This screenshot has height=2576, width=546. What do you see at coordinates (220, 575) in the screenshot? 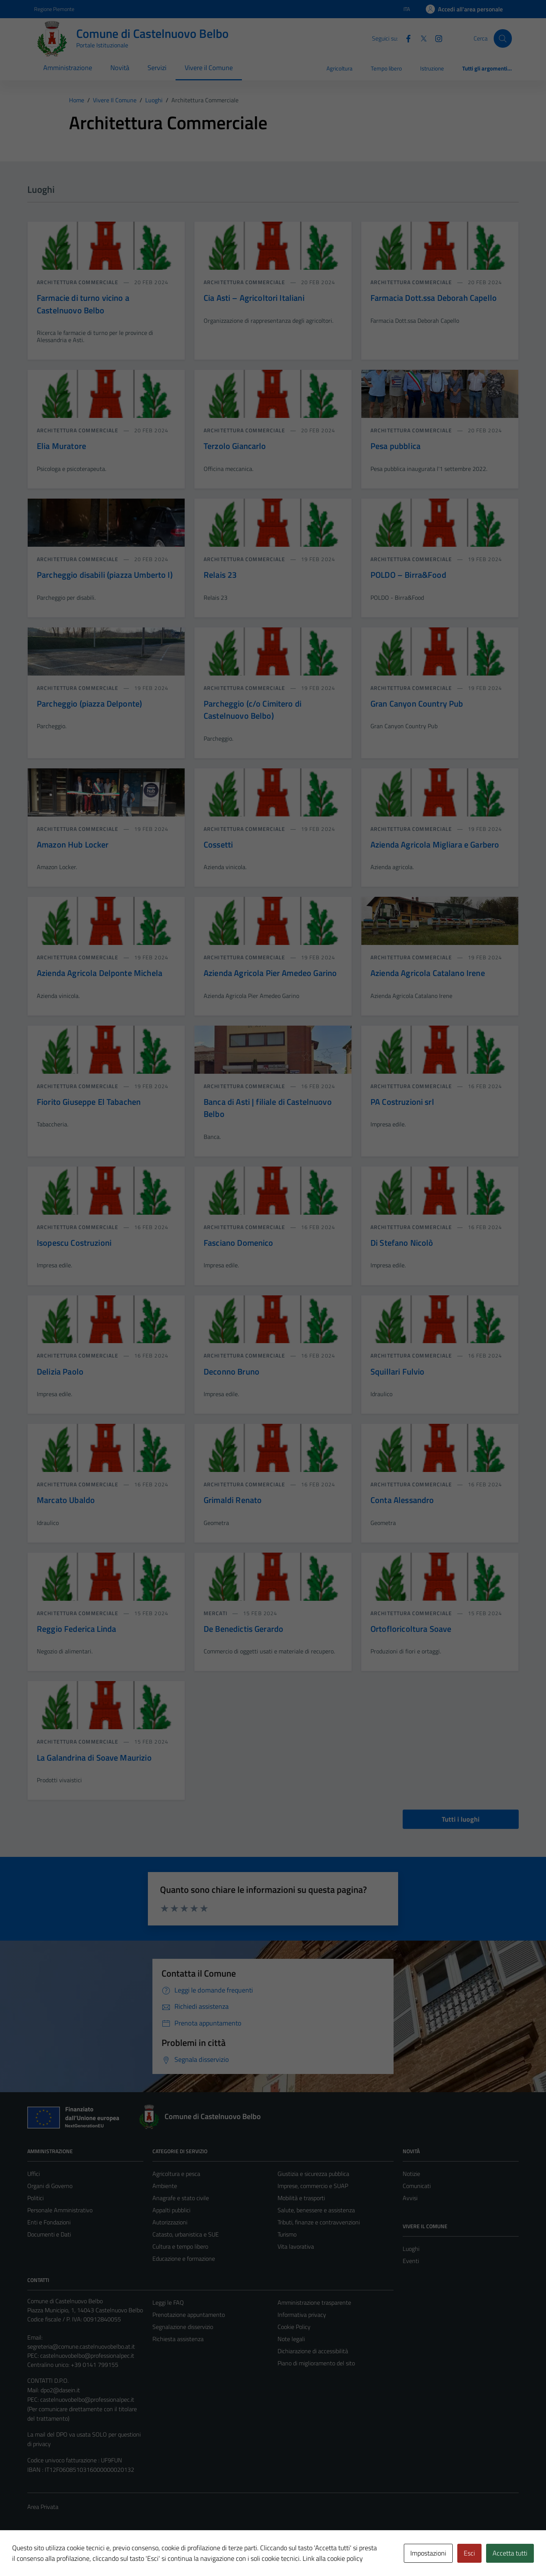
I see `Relais 23` at bounding box center [220, 575].